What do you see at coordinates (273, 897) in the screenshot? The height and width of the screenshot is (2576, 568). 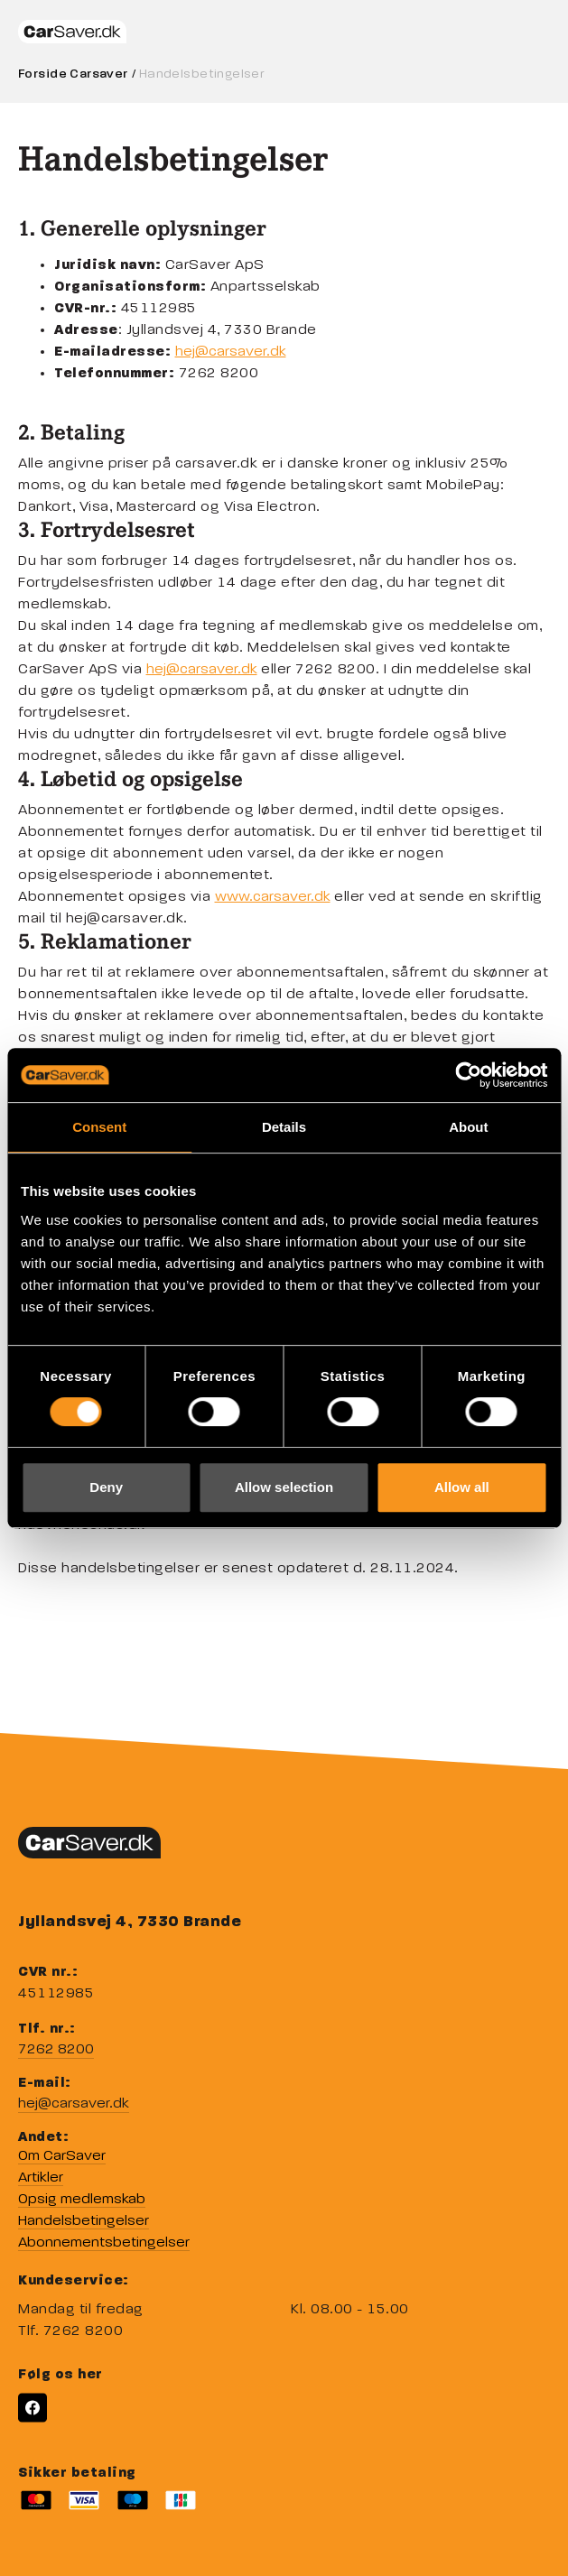 I see `www.carsaver.dk` at bounding box center [273, 897].